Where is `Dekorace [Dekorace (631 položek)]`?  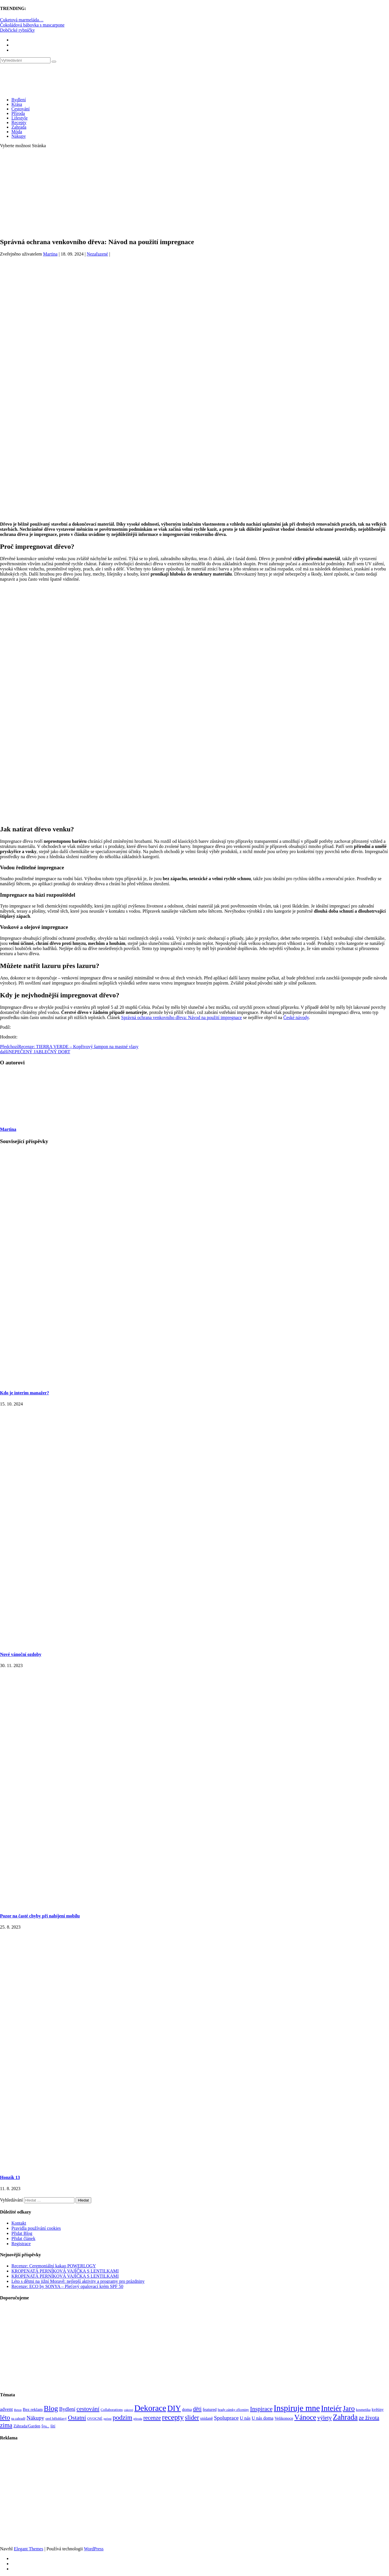
Dekorace [Dekorace (631 položek)] is located at coordinates (150, 2408).